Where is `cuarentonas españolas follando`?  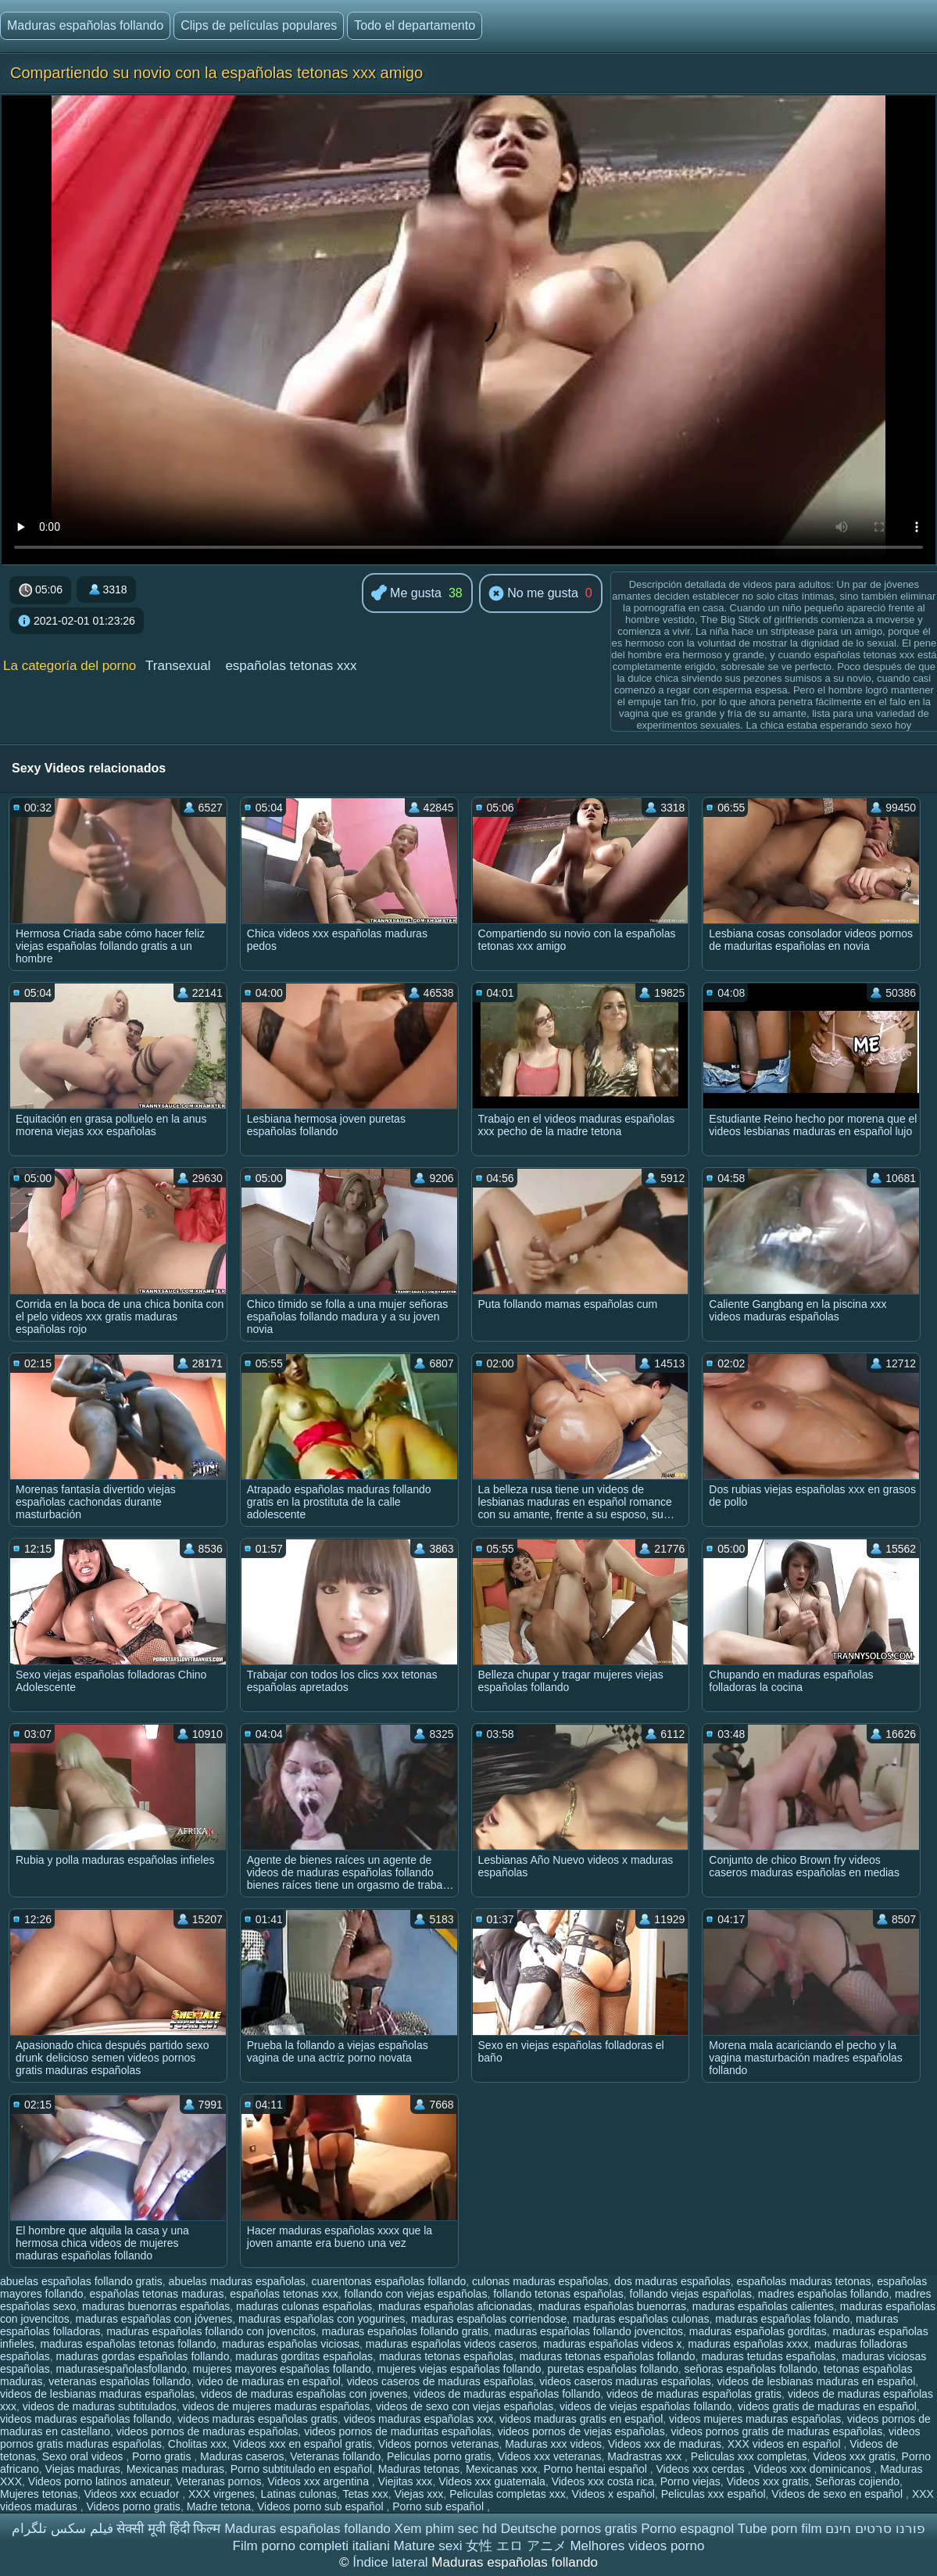
cuarentonas españolas follando is located at coordinates (389, 2281).